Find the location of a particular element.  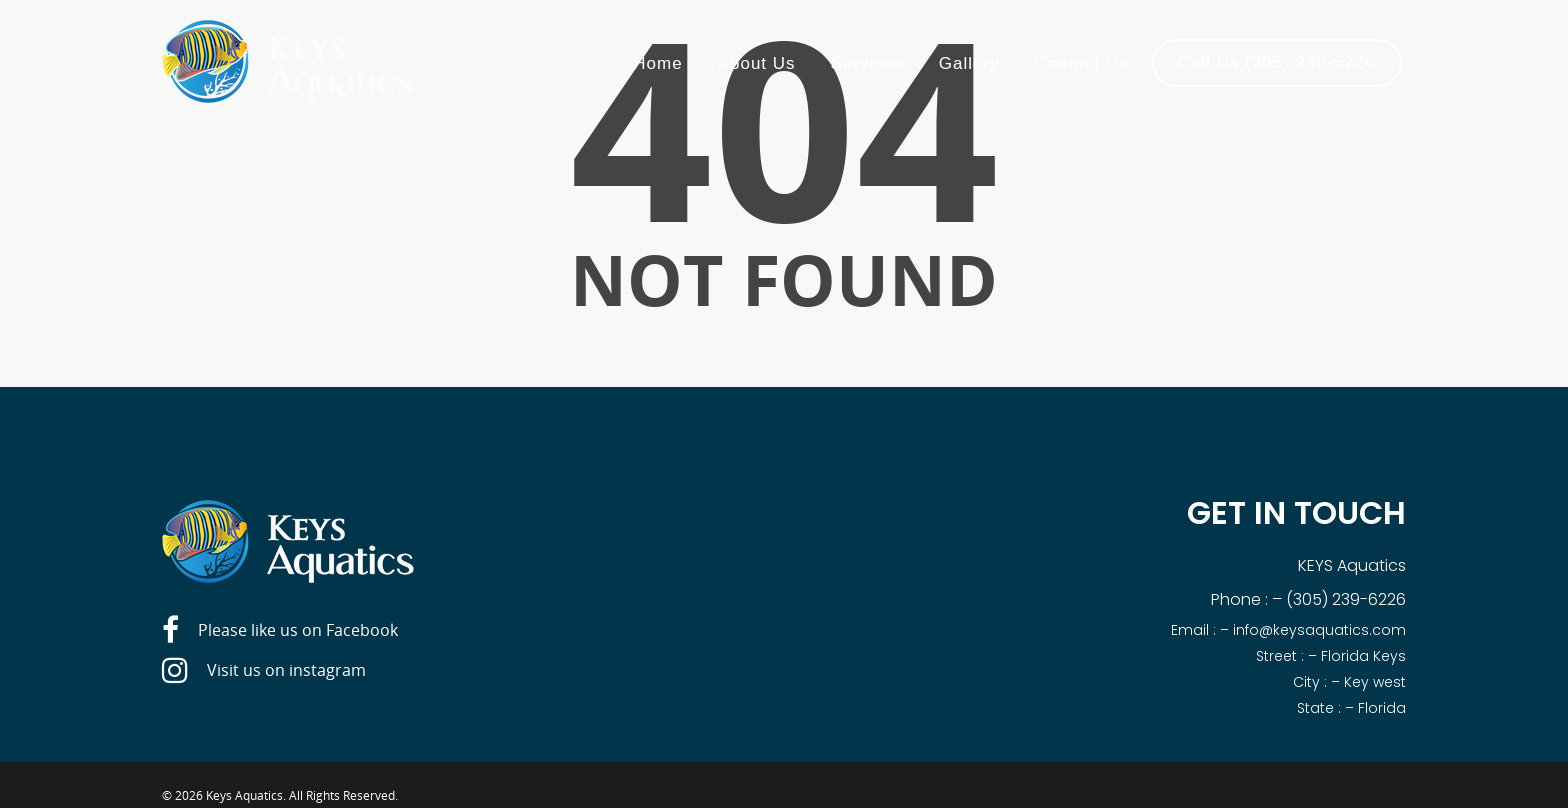

Visit us on instagram is located at coordinates (264, 671).